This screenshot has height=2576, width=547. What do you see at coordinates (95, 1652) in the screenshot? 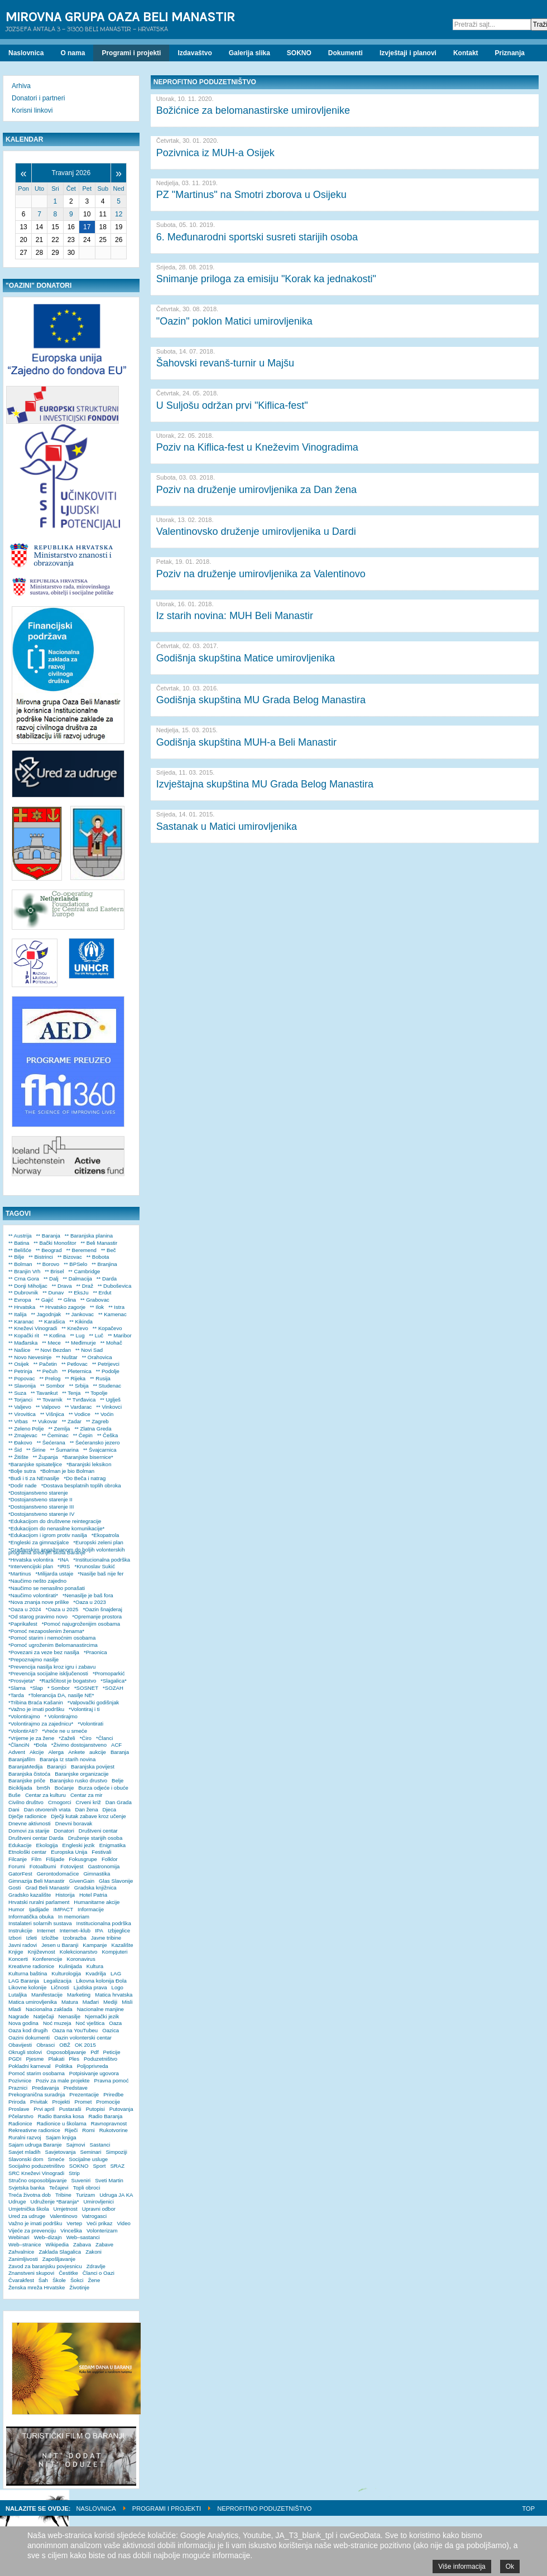
I see `*Praonica` at bounding box center [95, 1652].